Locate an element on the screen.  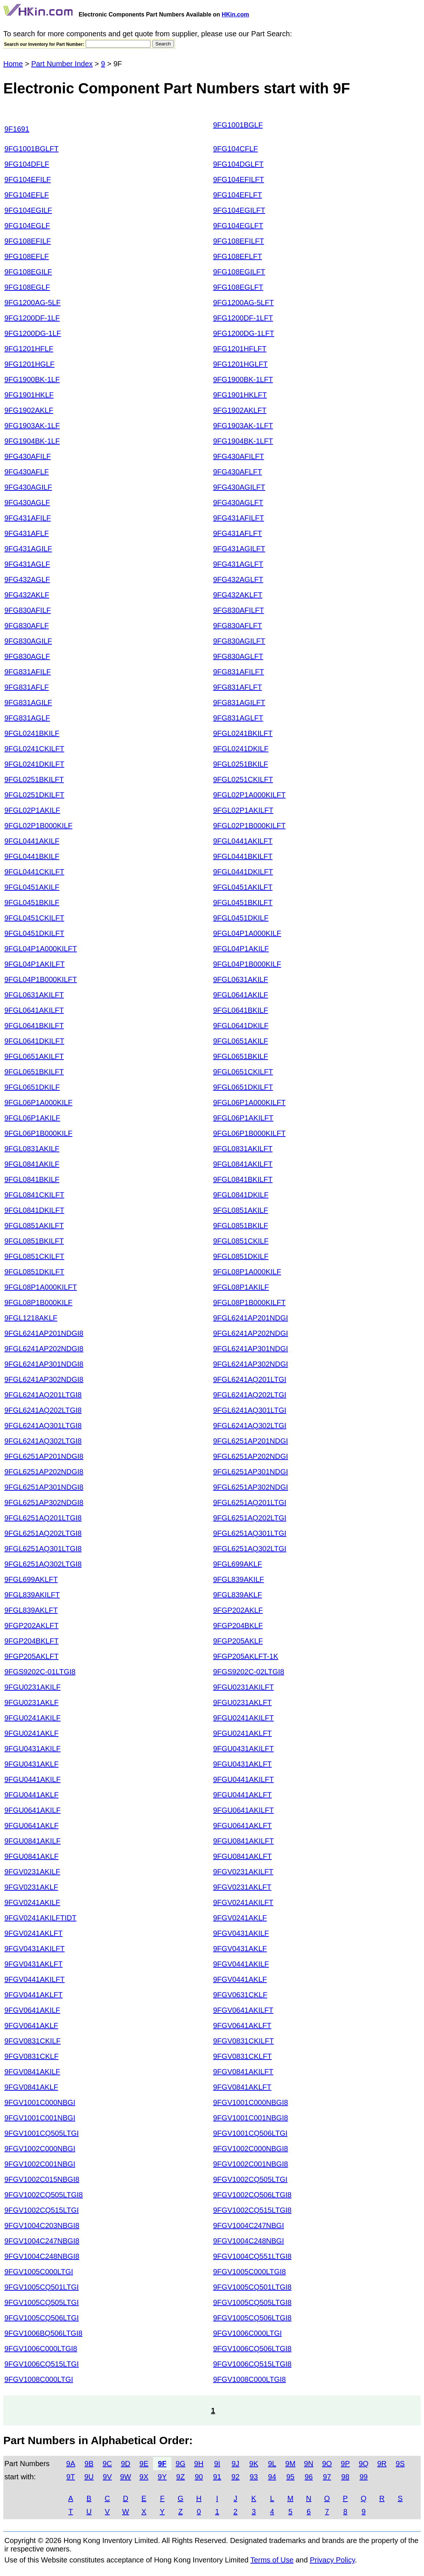
9FGL0251BKILFT is located at coordinates (34, 779).